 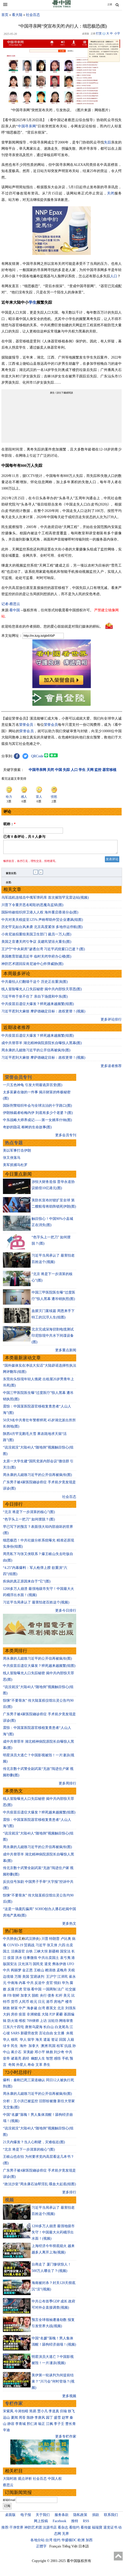 What do you see at coordinates (38, 1115) in the screenshot?
I see `伊朗独裁者哈梅内伊 到底有多少个老婆？(图)` at bounding box center [38, 1115].